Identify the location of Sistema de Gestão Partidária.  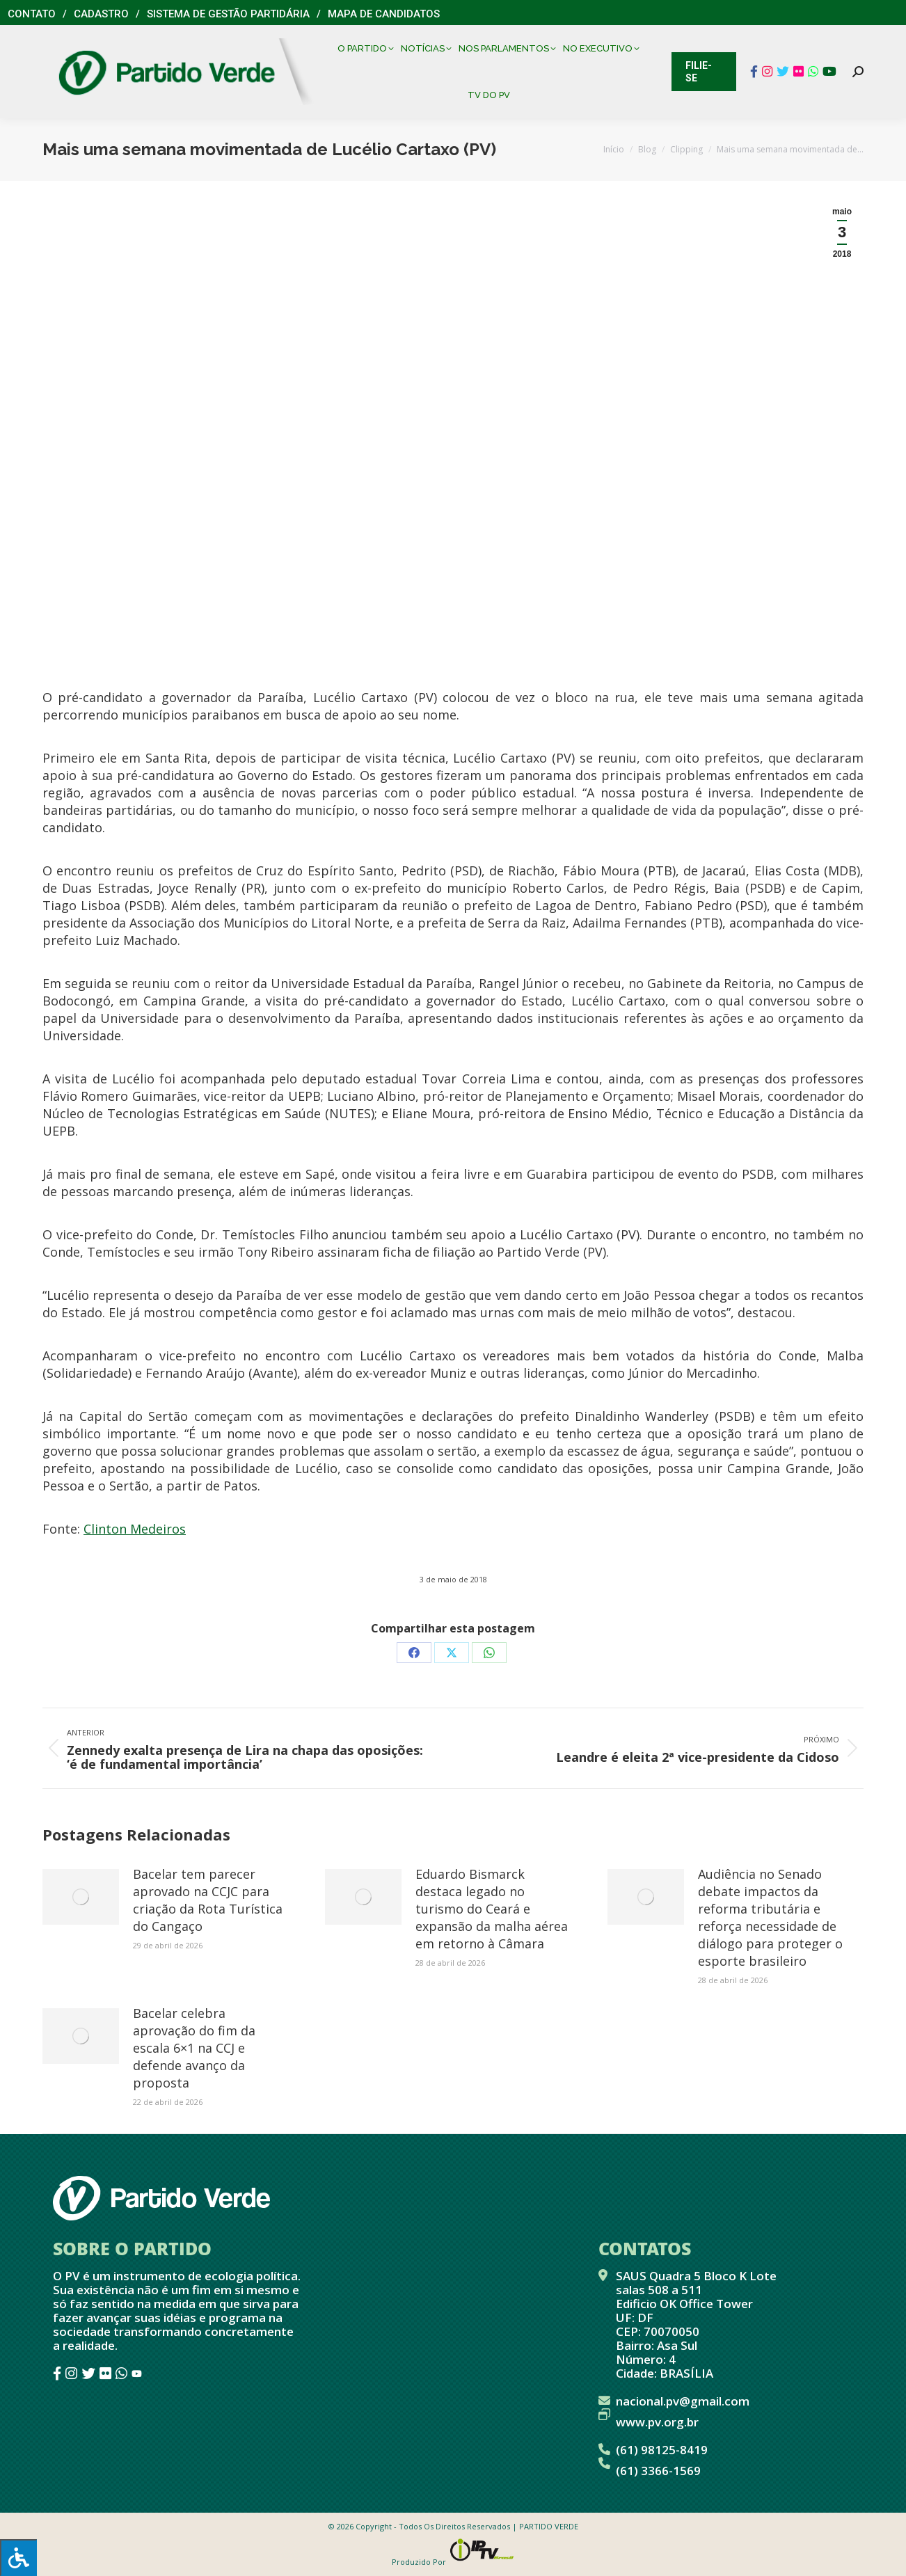
(228, 14).